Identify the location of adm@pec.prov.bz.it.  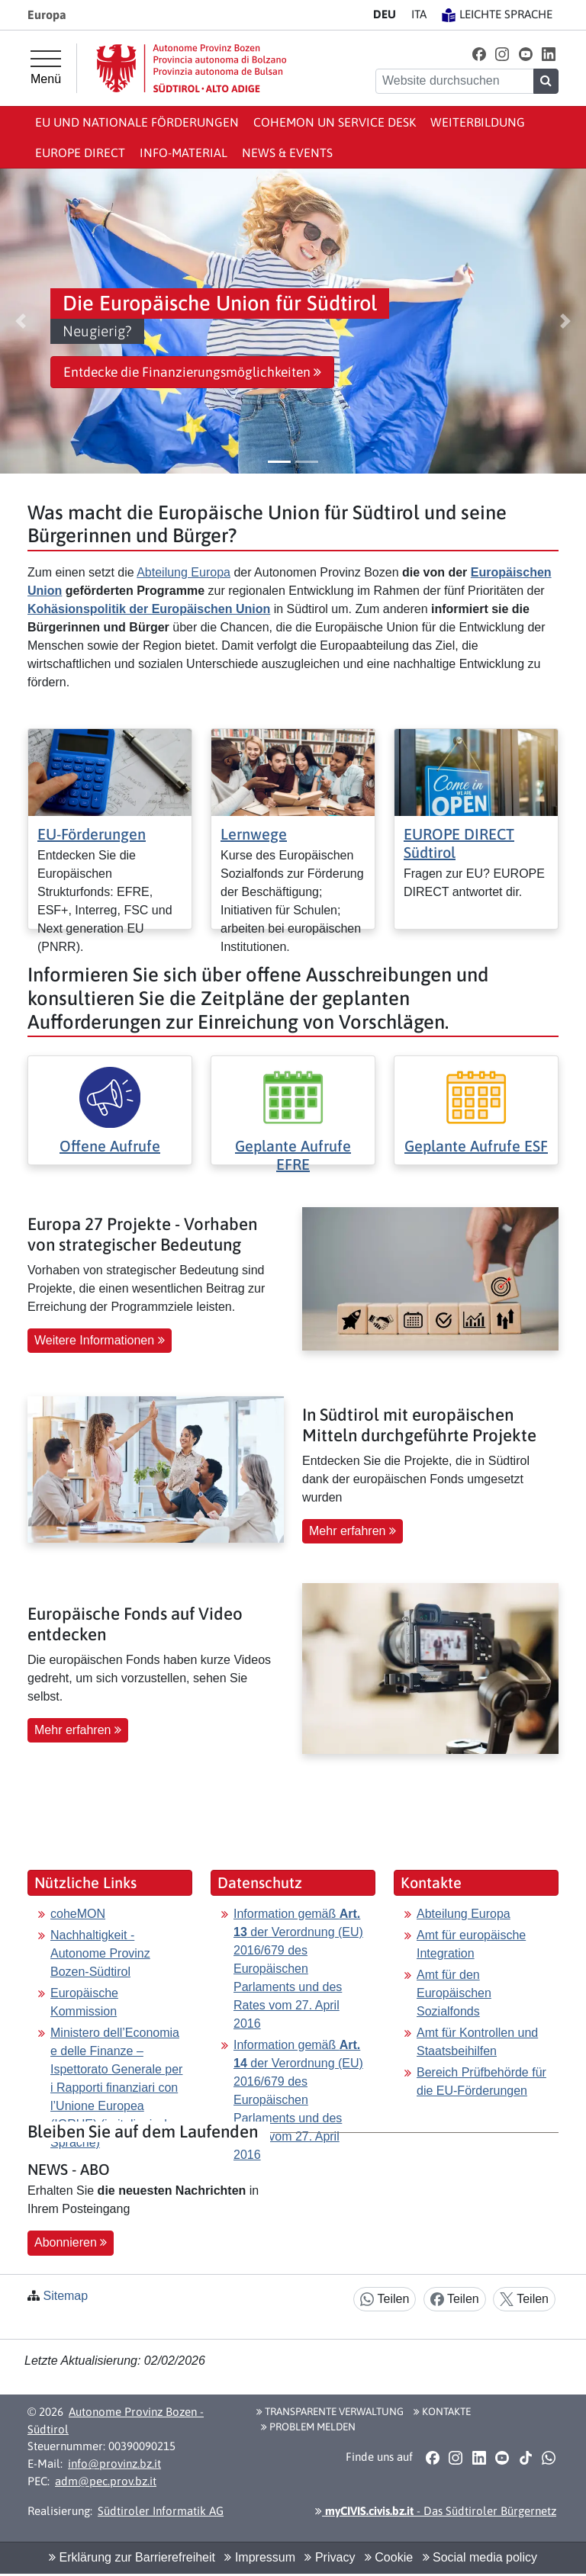
(105, 2481).